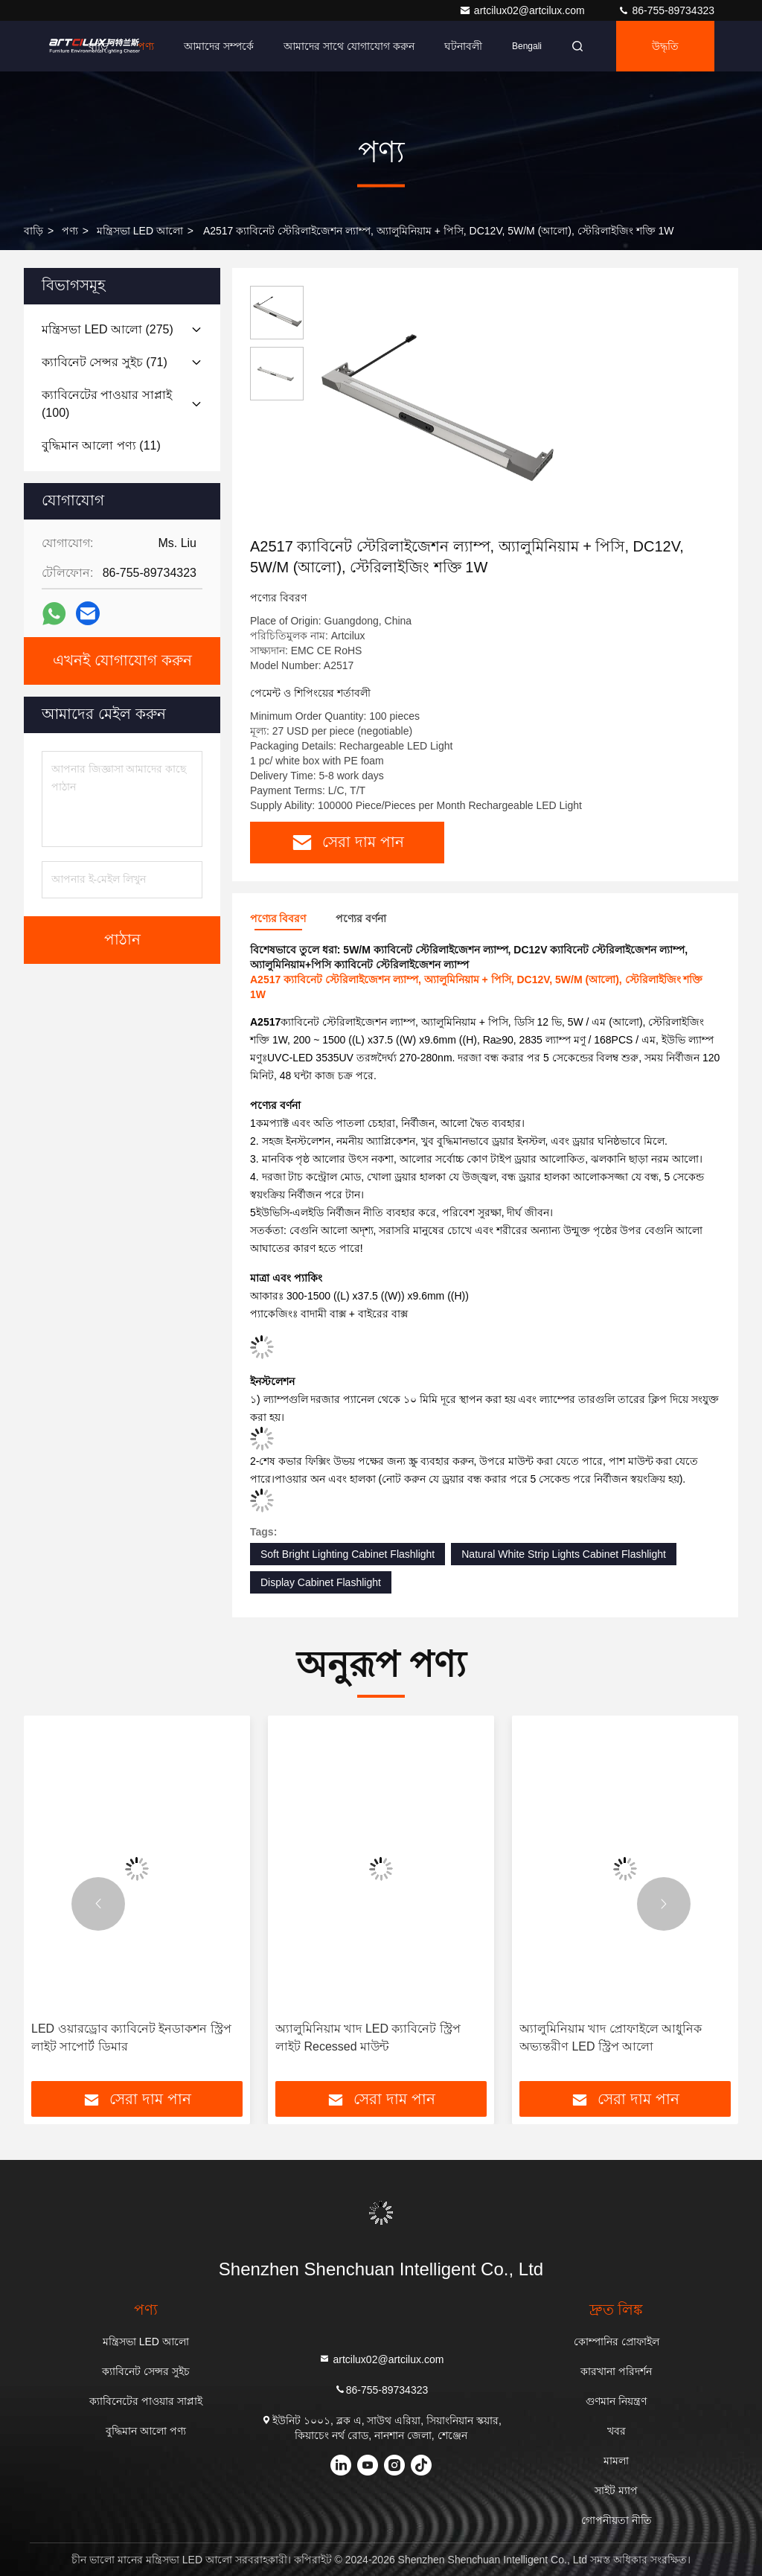 This screenshot has width=762, height=2576. Describe the element at coordinates (616, 2461) in the screenshot. I see `মামলা` at that location.